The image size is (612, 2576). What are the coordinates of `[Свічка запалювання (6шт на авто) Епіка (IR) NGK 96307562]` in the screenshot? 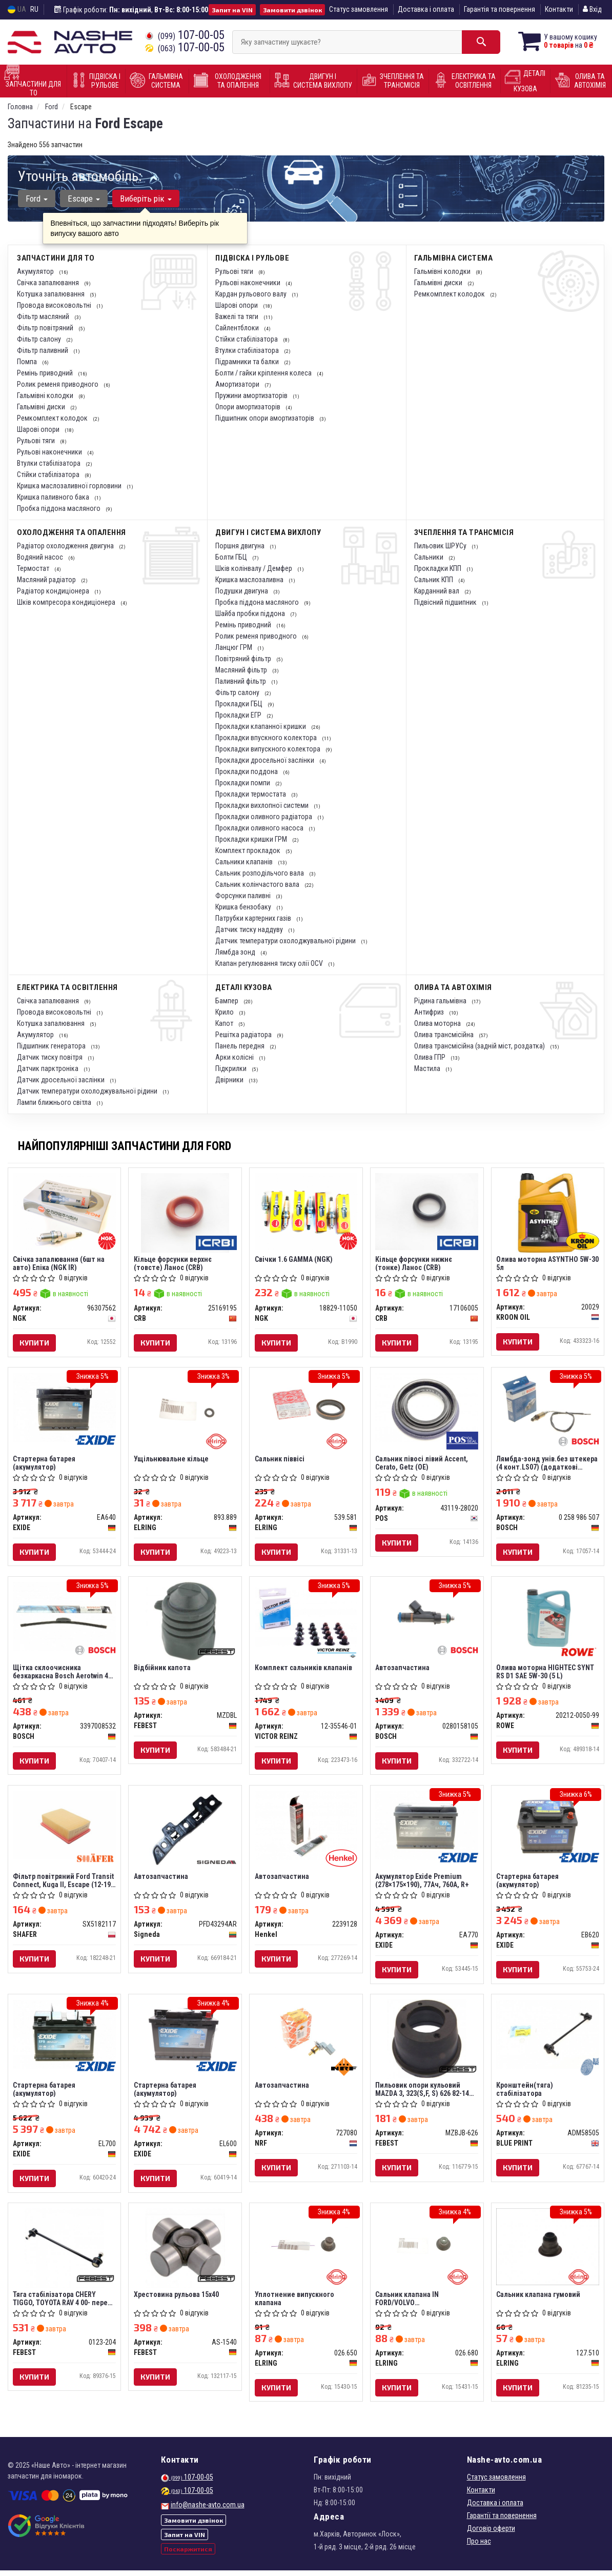 It's located at (64, 1211).